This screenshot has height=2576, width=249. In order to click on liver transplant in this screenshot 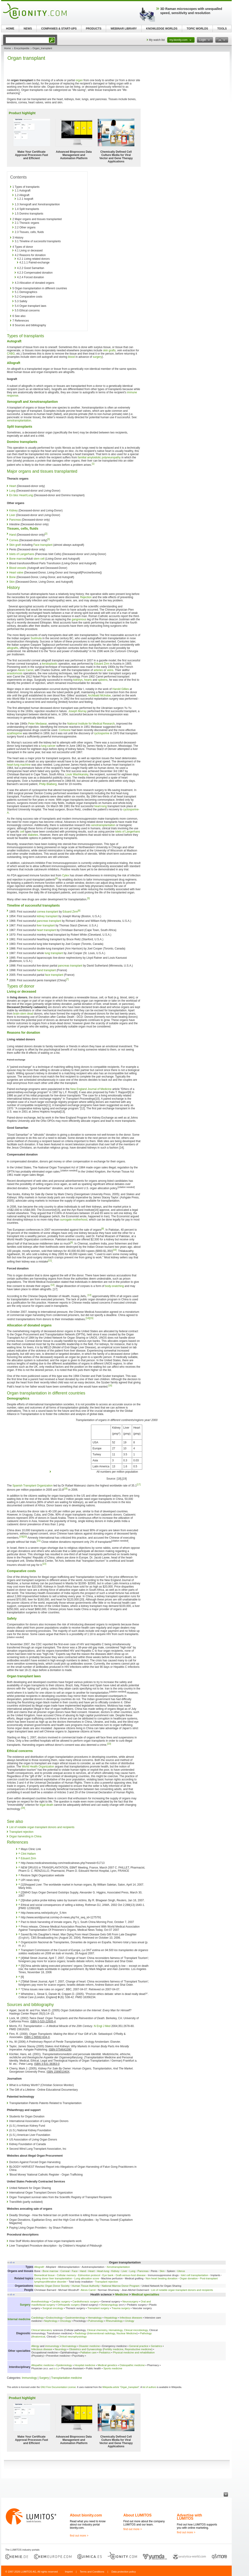, I will do `click(46, 925)`.